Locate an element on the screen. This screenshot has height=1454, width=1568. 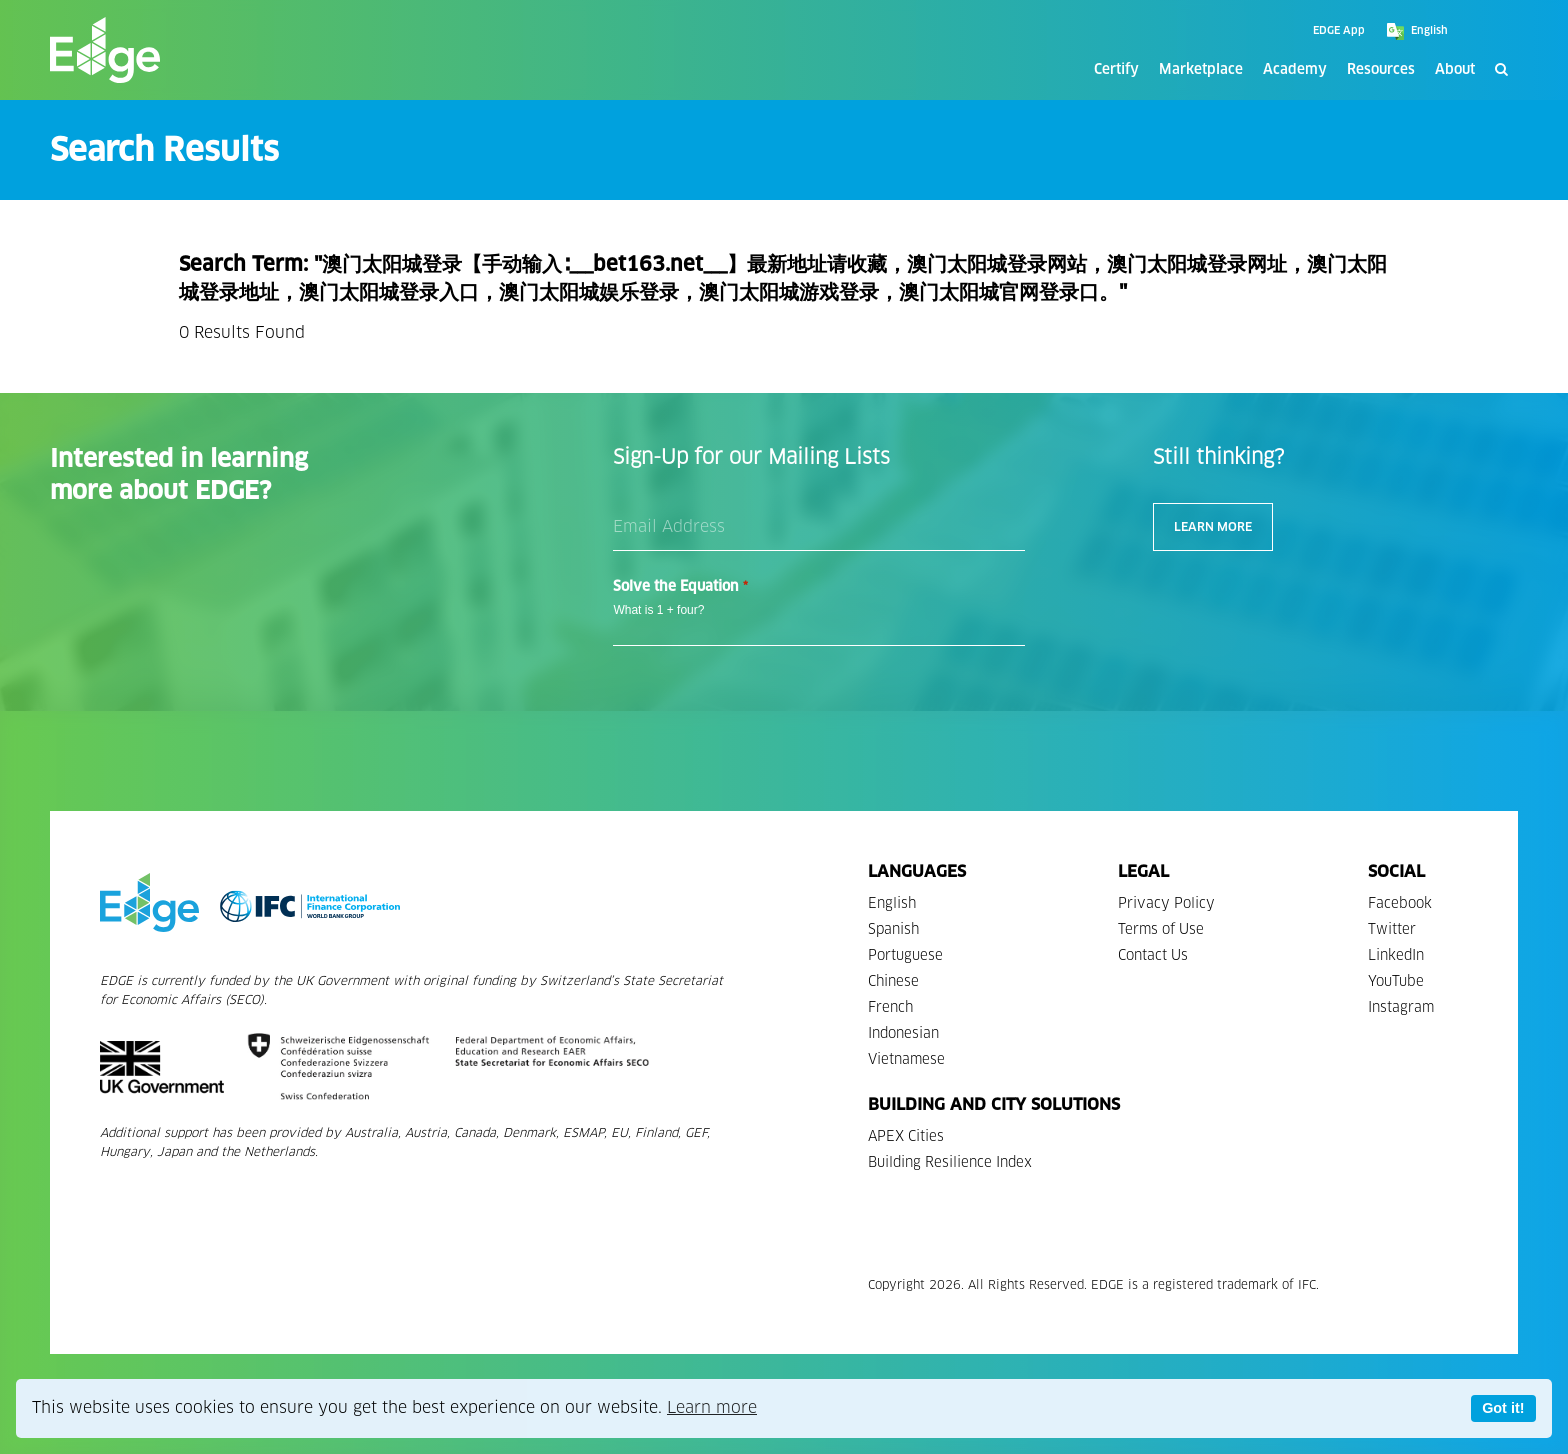
Portuguese is located at coordinates (905, 955).